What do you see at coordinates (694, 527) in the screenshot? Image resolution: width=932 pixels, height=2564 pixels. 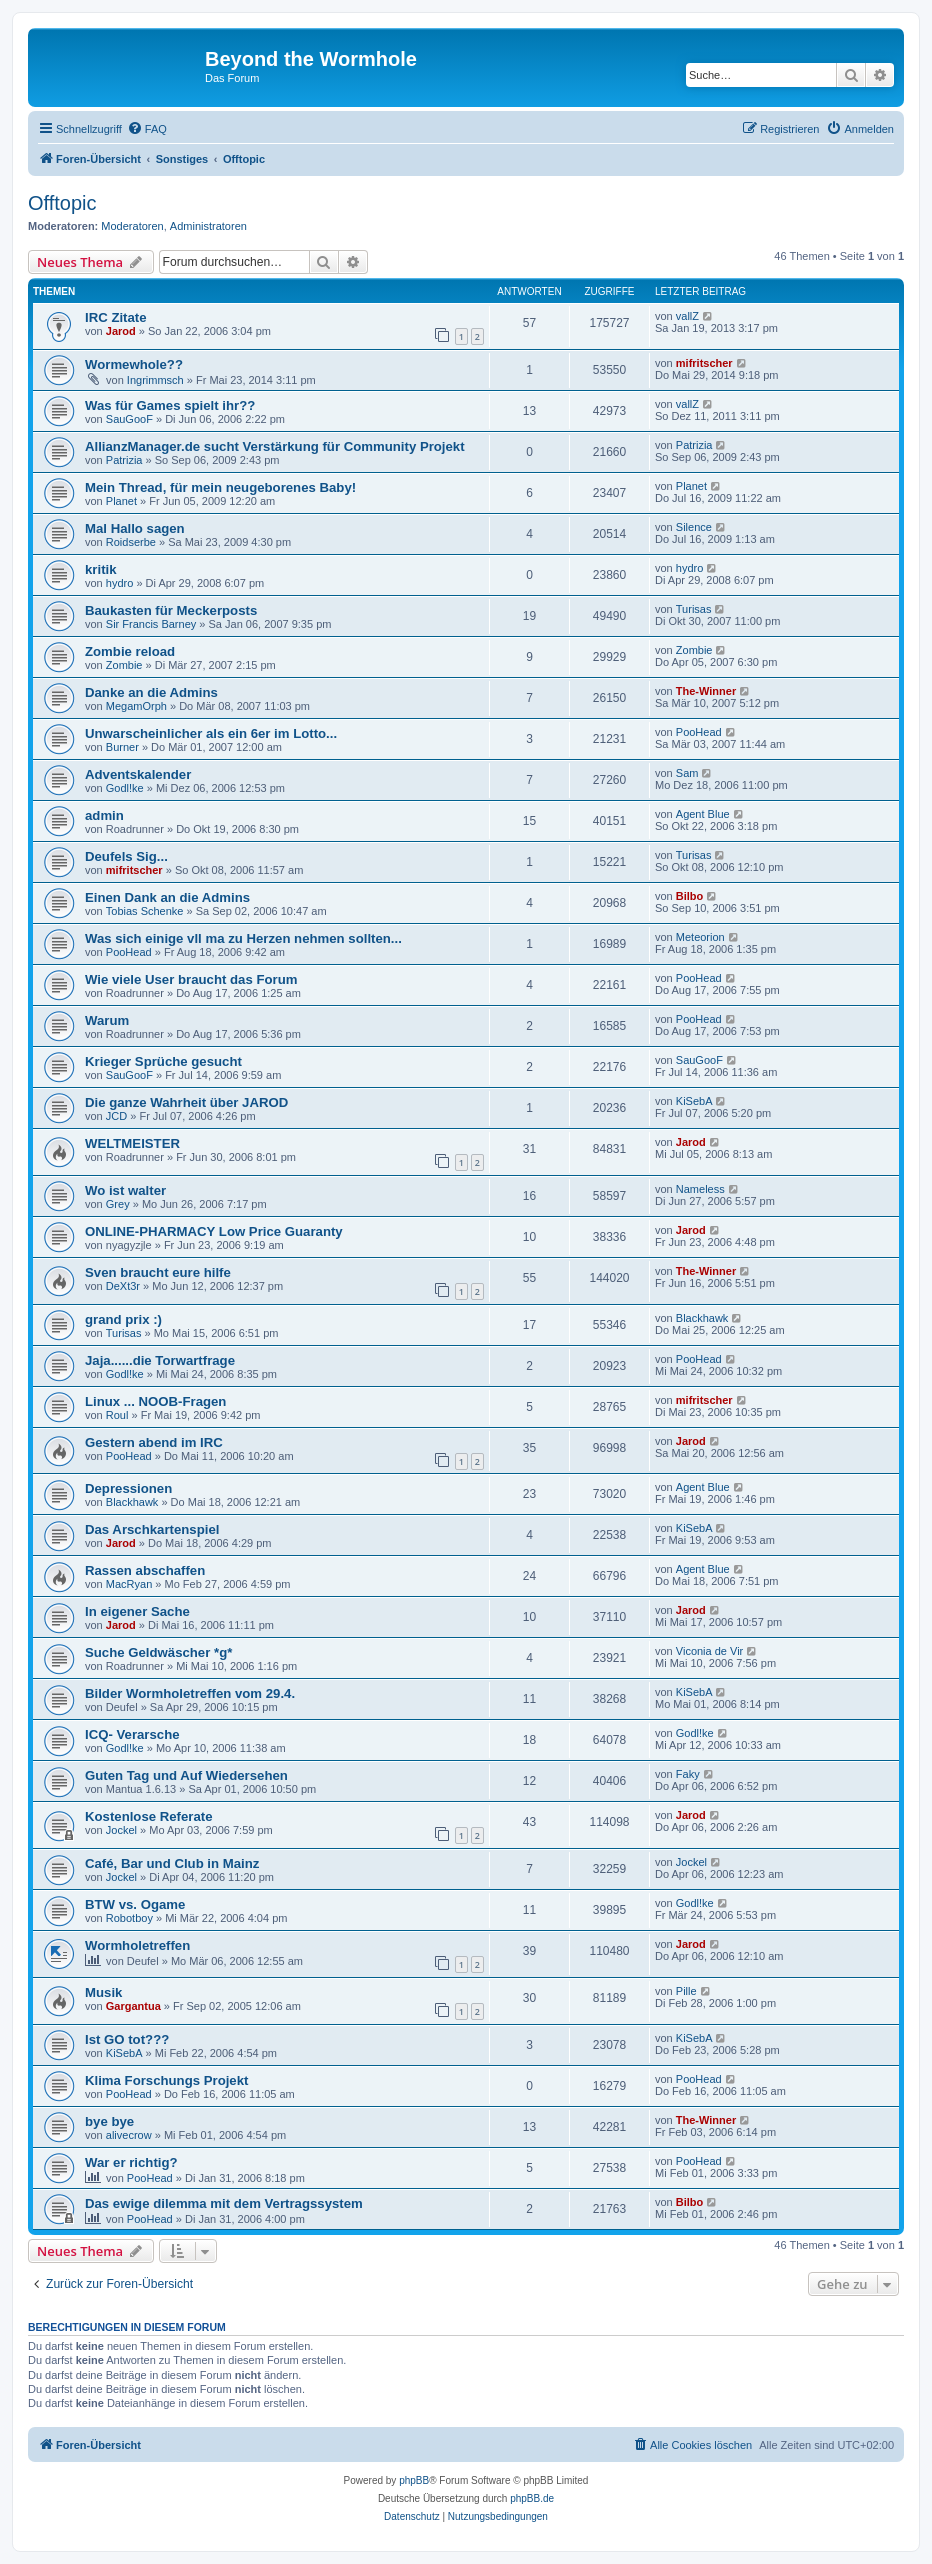 I see `Silence` at bounding box center [694, 527].